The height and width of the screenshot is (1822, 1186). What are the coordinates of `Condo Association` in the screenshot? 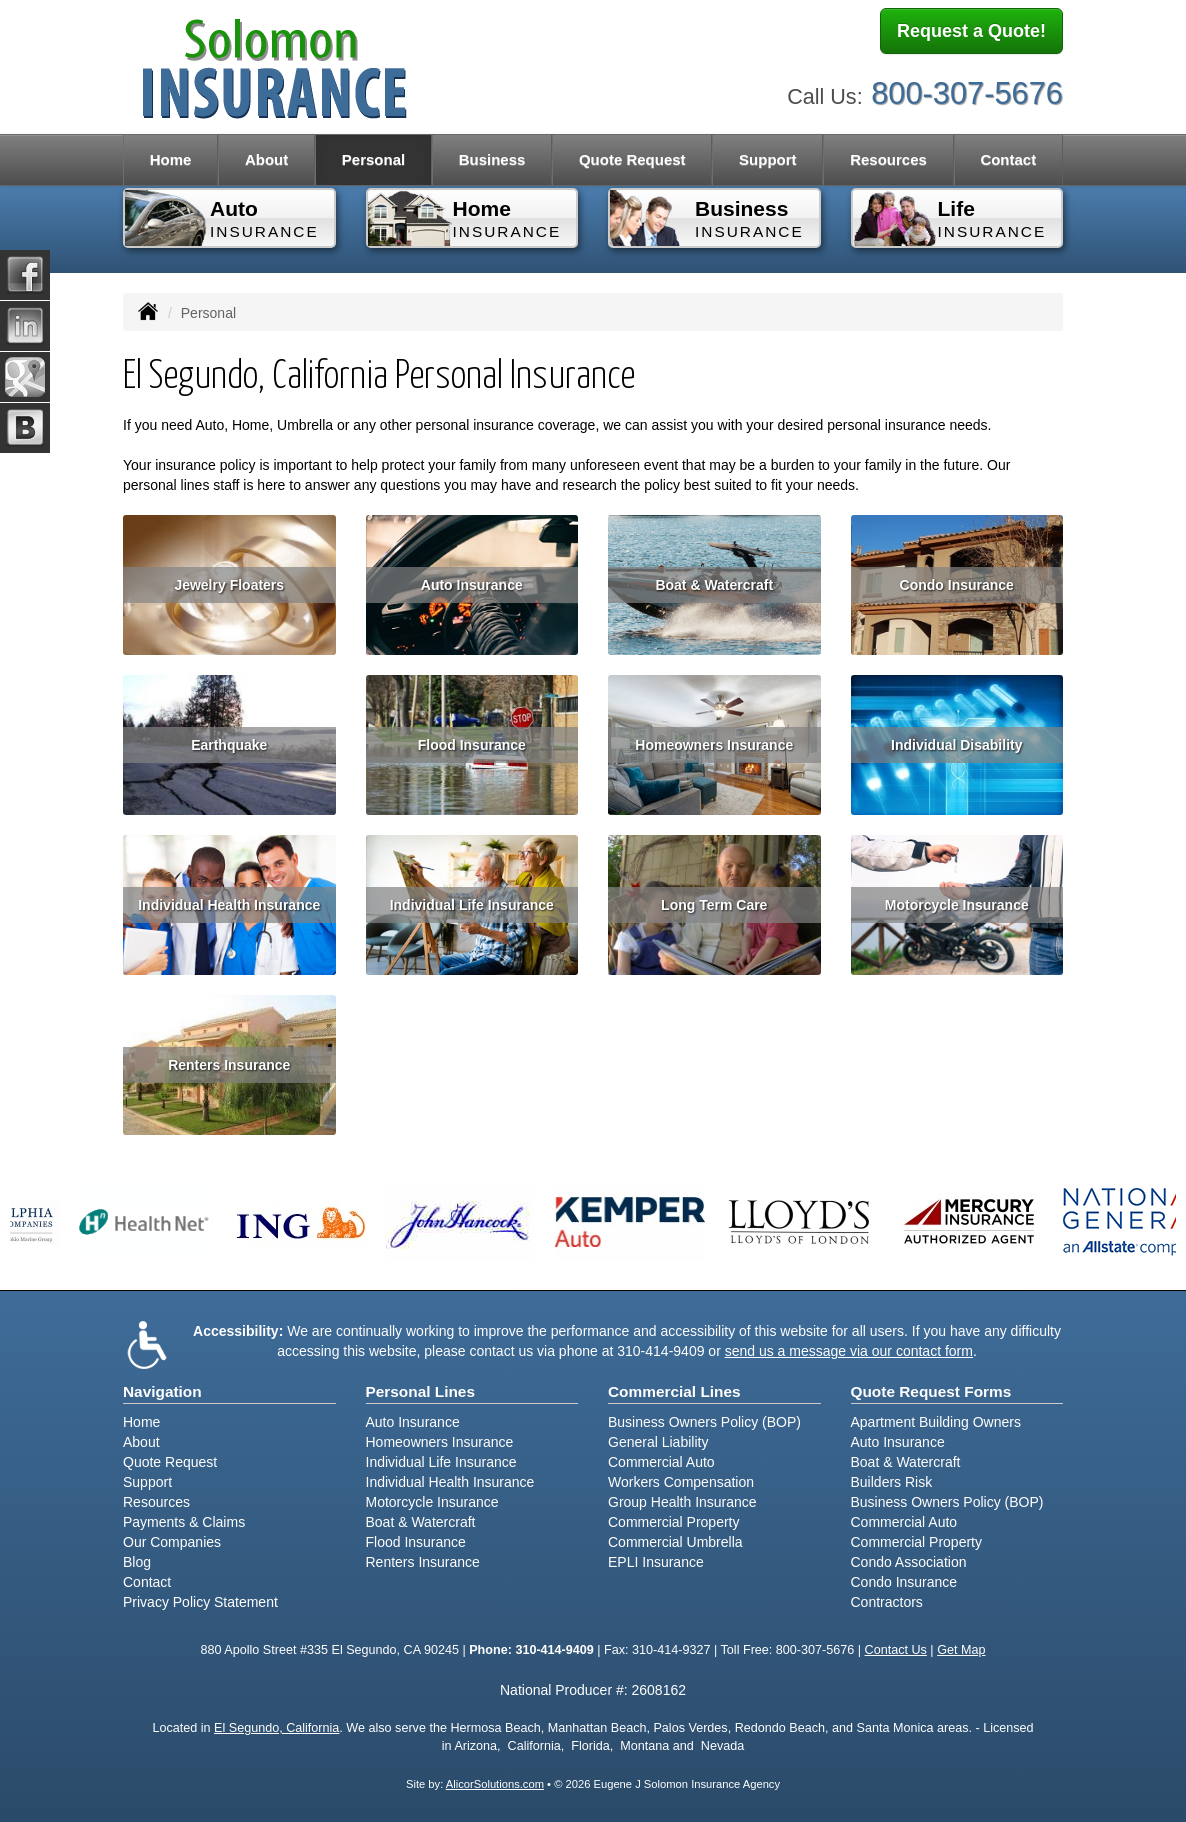 It's located at (909, 1562).